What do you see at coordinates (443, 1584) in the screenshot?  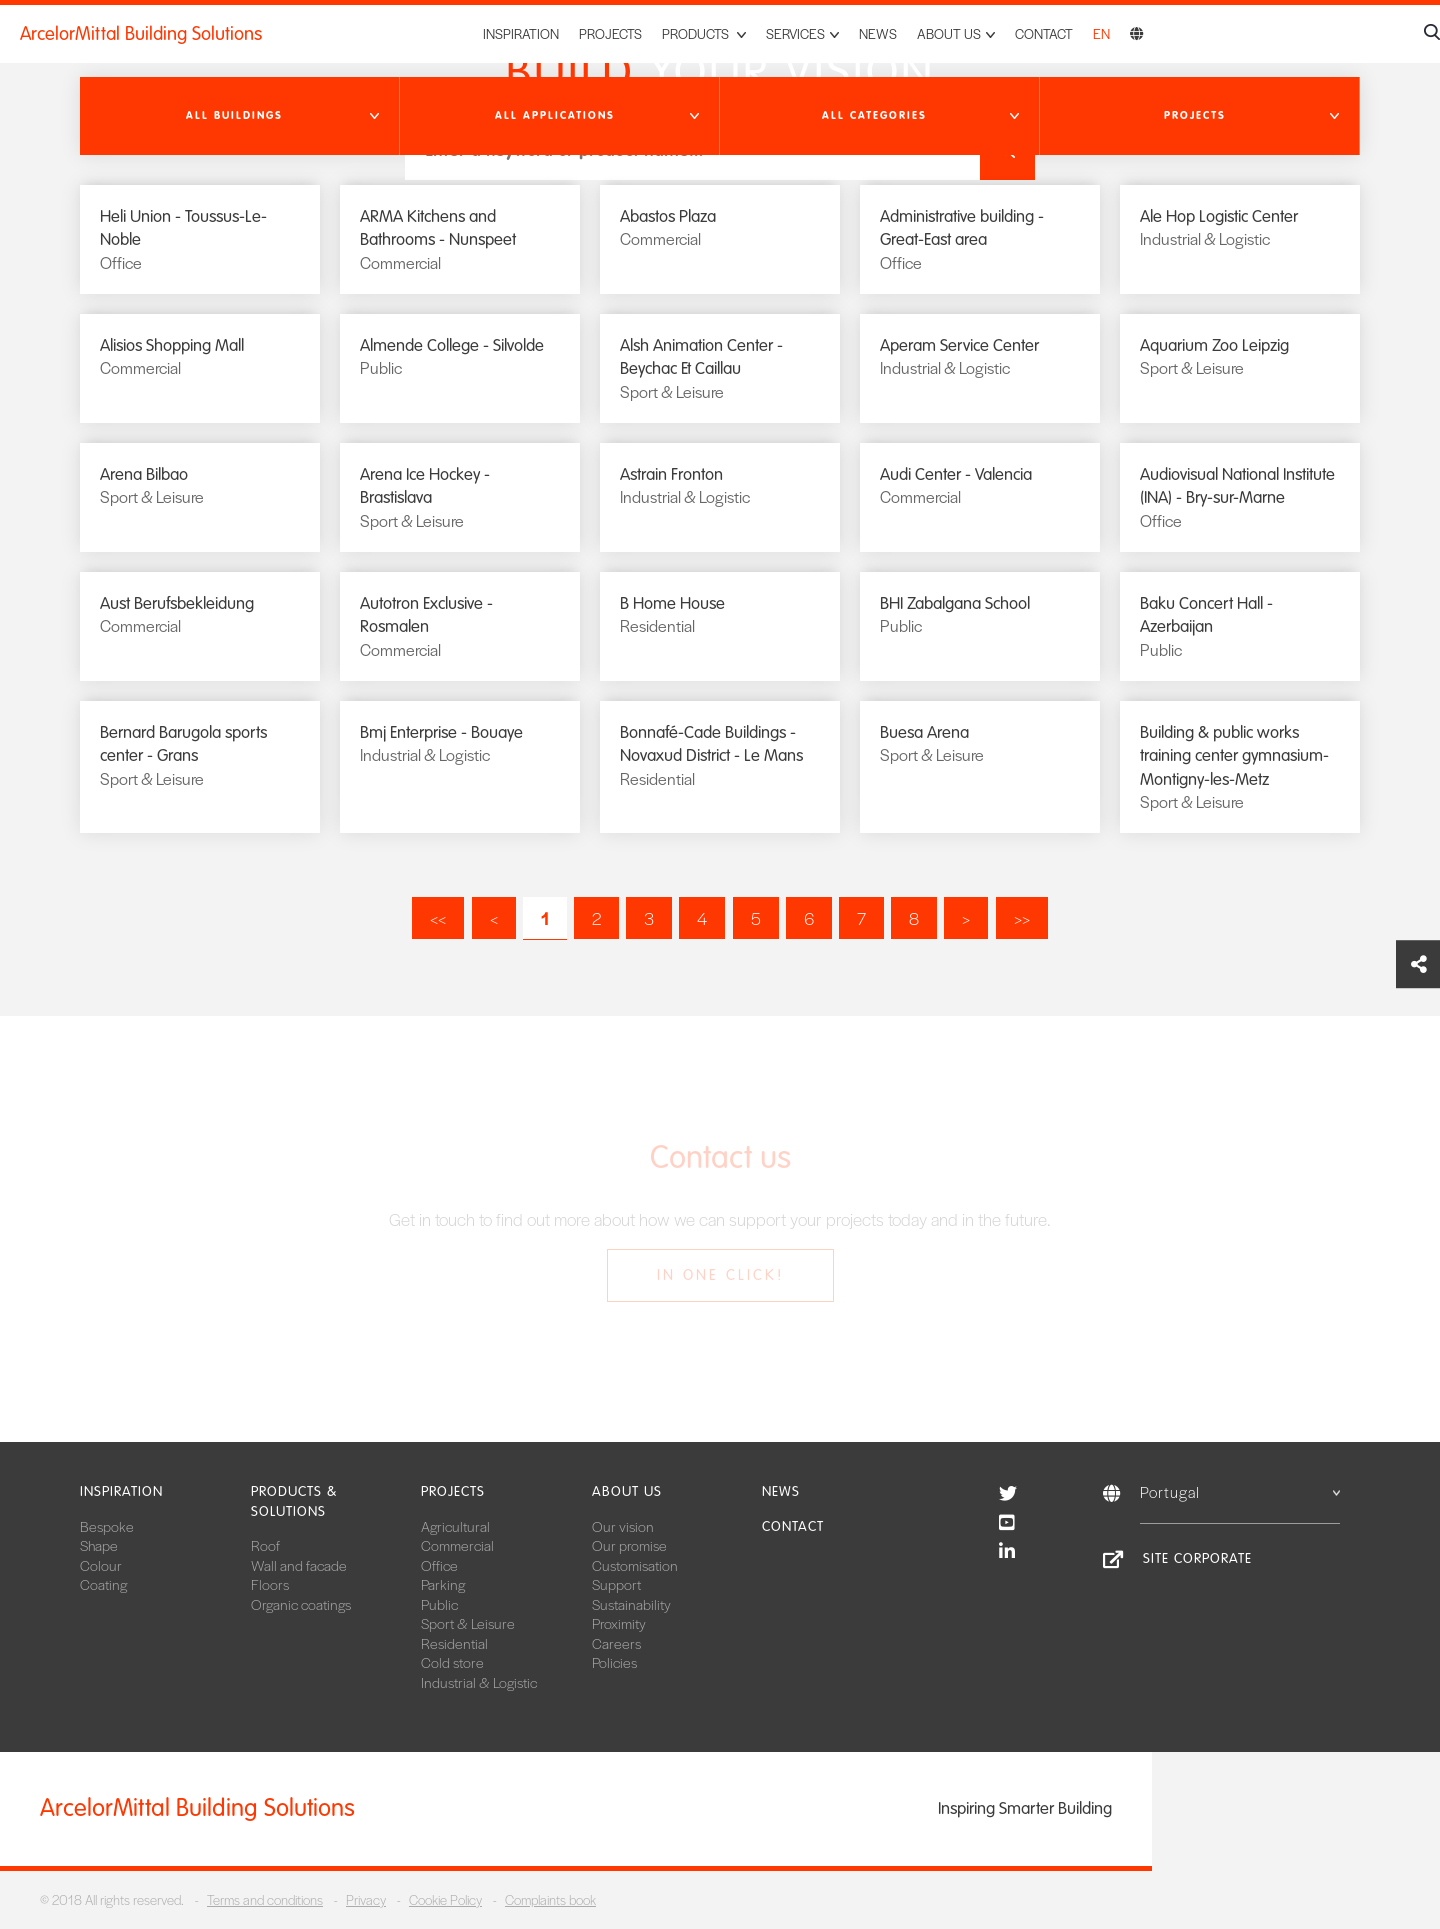 I see `Parking` at bounding box center [443, 1584].